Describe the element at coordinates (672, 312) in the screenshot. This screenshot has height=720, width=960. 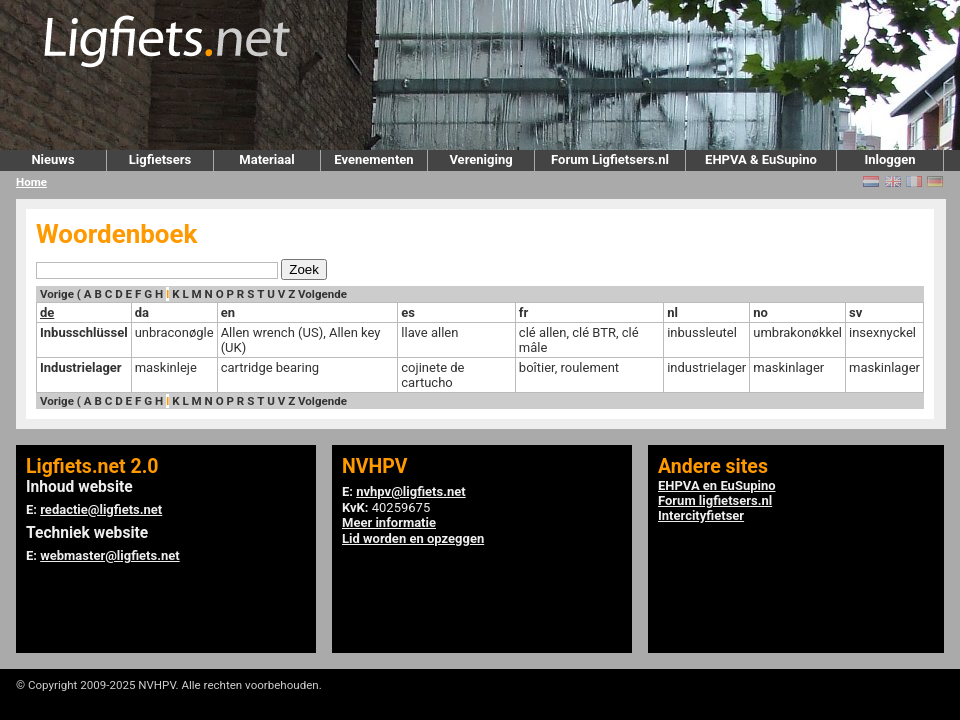
I see `nl` at that location.